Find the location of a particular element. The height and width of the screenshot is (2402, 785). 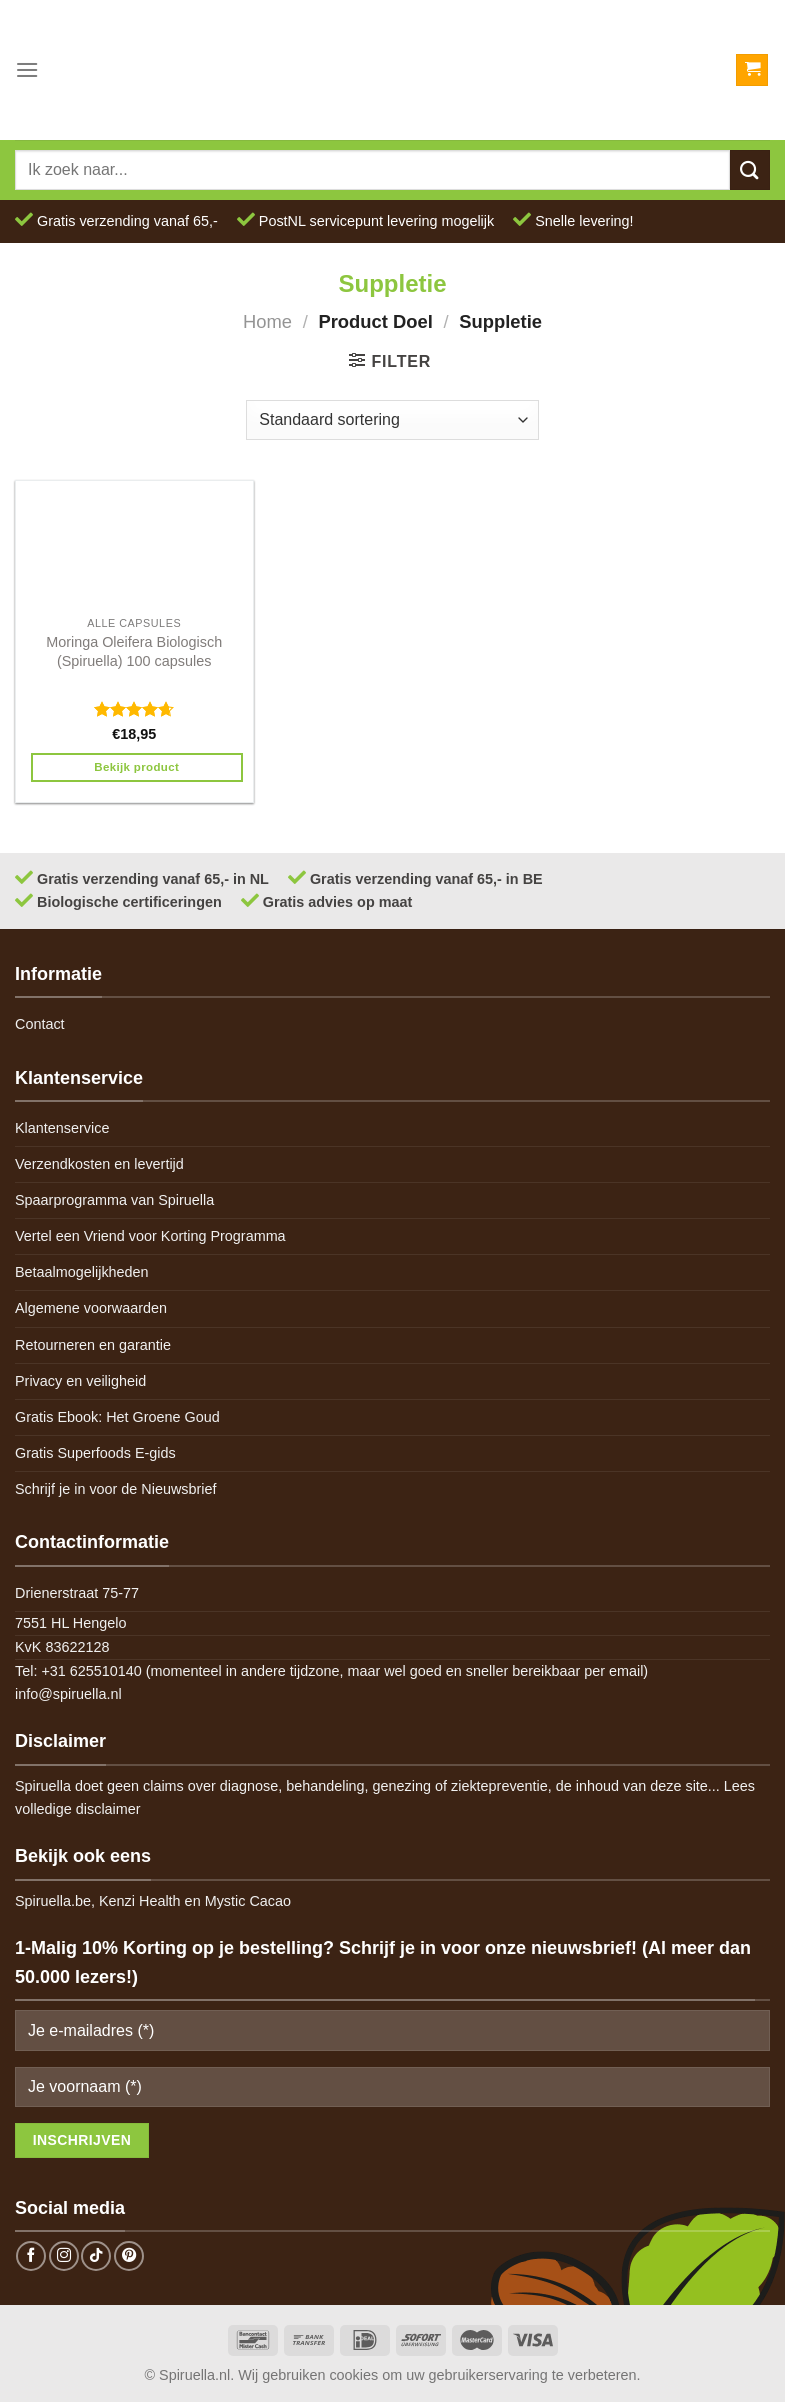

Betaalmogelijkheden is located at coordinates (82, 1272).